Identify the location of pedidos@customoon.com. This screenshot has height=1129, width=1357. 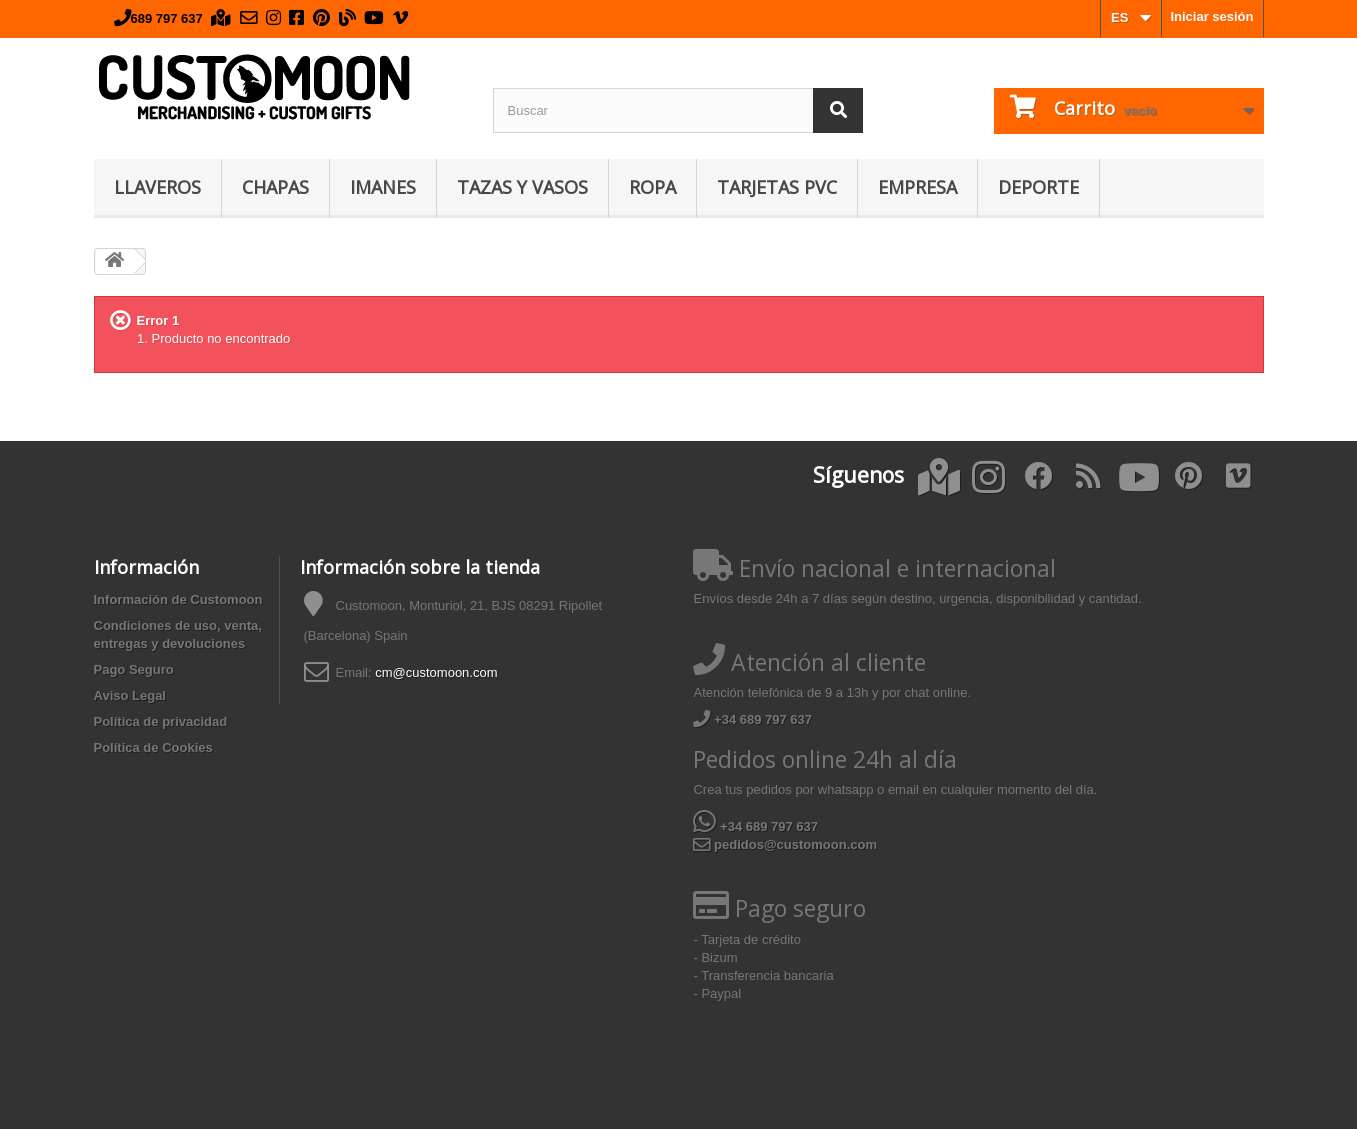
(785, 844).